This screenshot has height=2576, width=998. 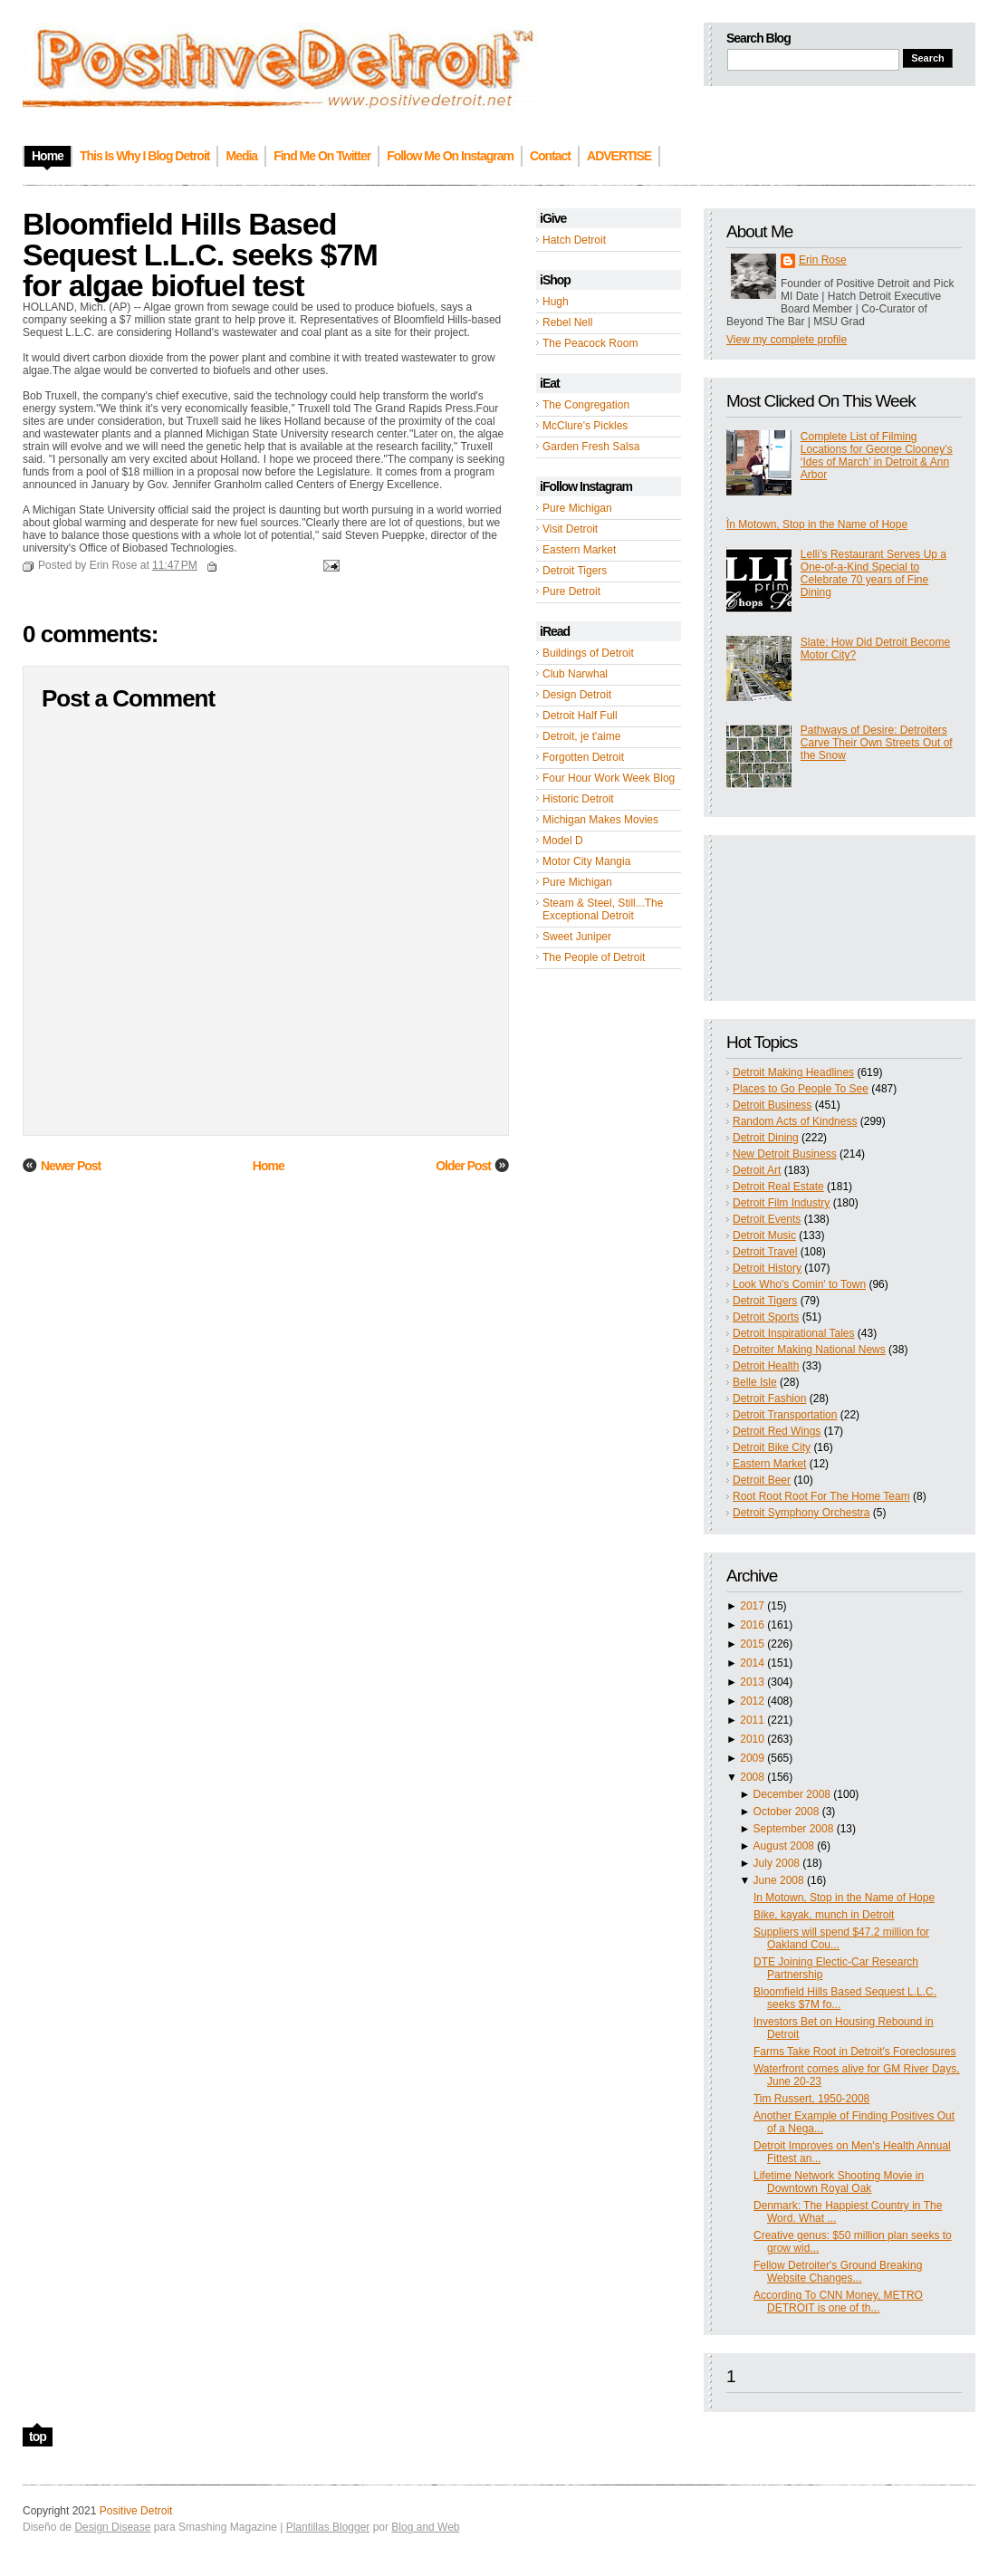 I want to click on Detroit Tigers, so click(x=574, y=570).